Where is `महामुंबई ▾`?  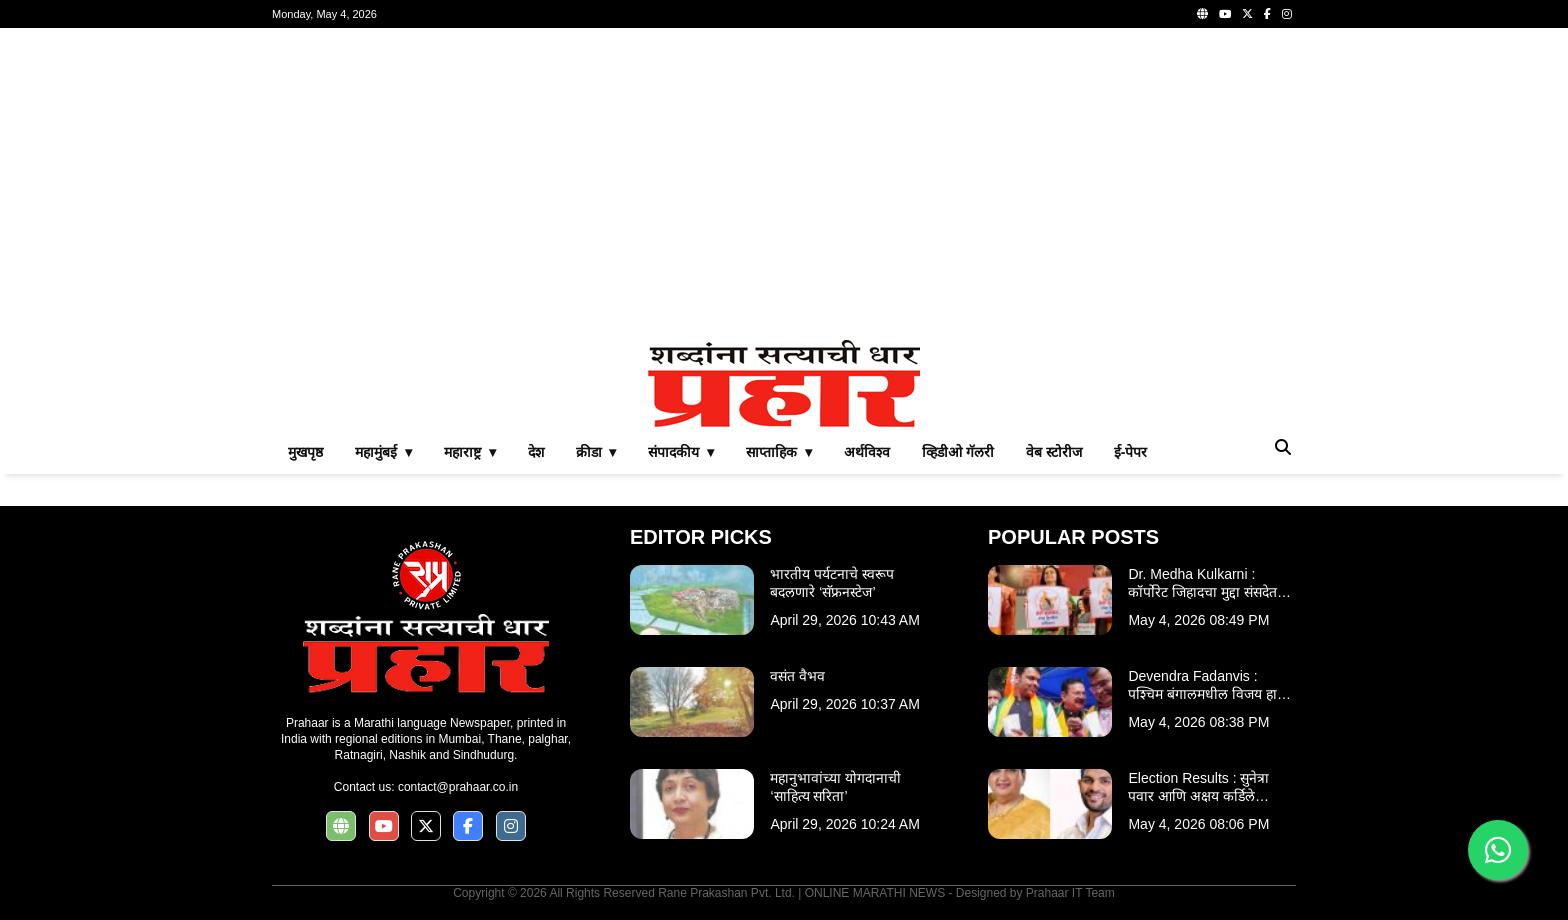
महामुंबई ▾ is located at coordinates (383, 452).